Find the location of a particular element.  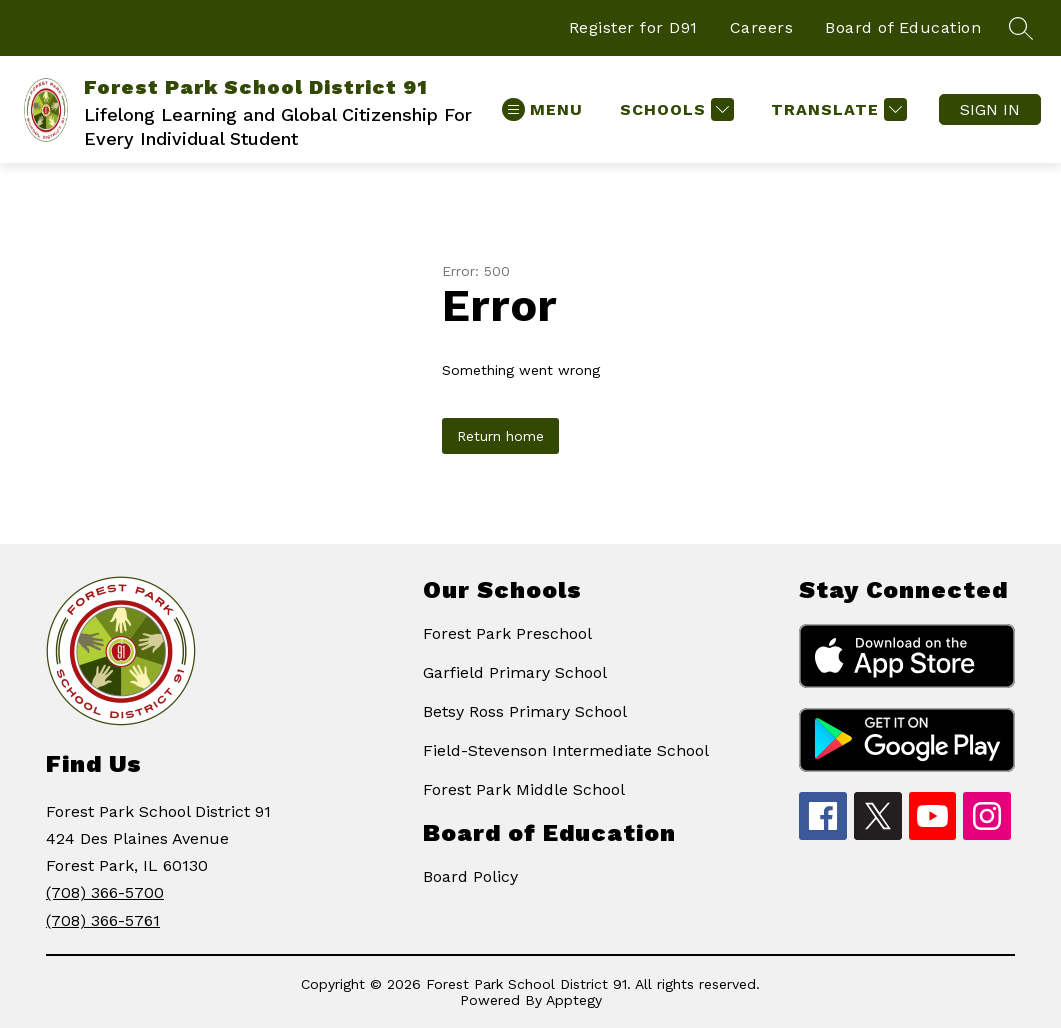

Apptegy is located at coordinates (574, 1000).